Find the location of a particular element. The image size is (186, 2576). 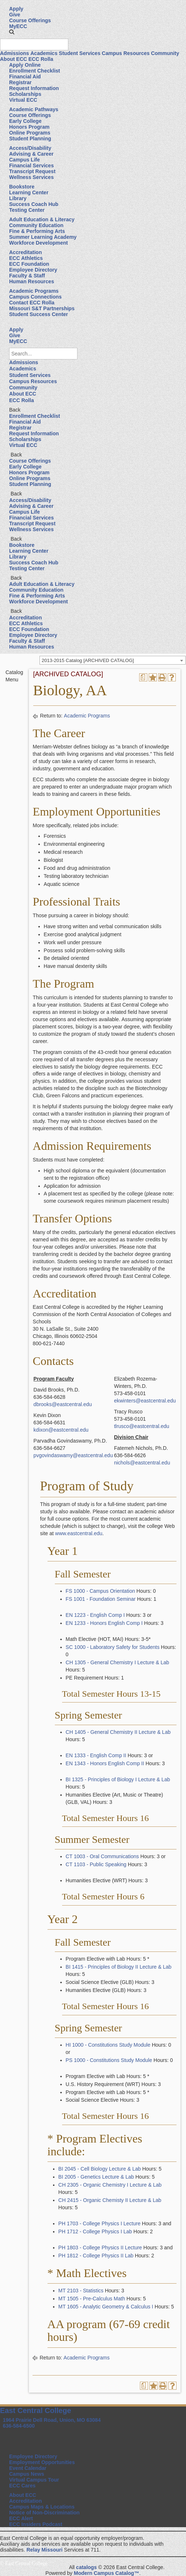

ECC Rolla is located at coordinates (41, 59).